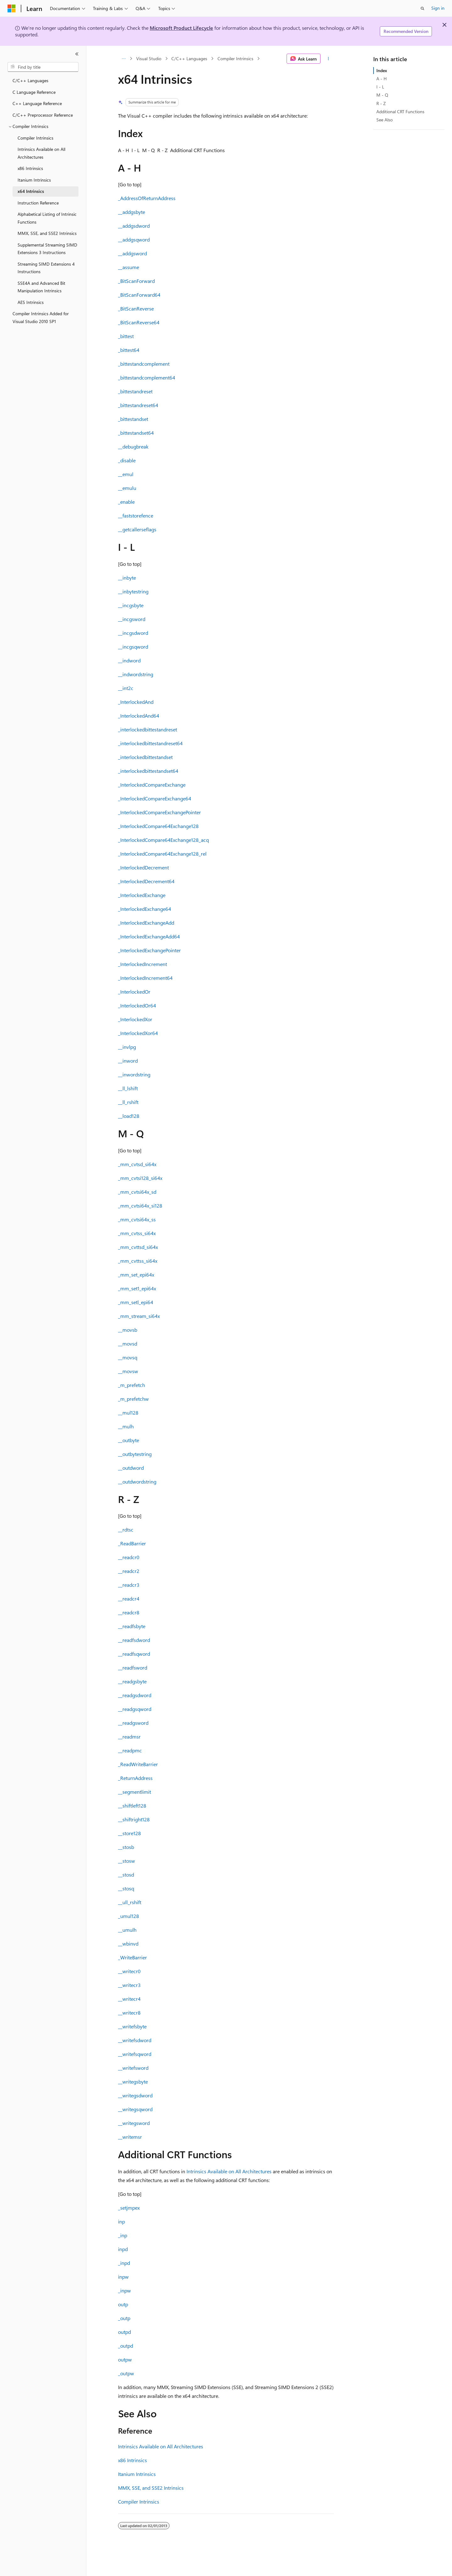 Image resolution: width=452 pixels, height=2576 pixels. I want to click on __readmsr, so click(129, 1736).